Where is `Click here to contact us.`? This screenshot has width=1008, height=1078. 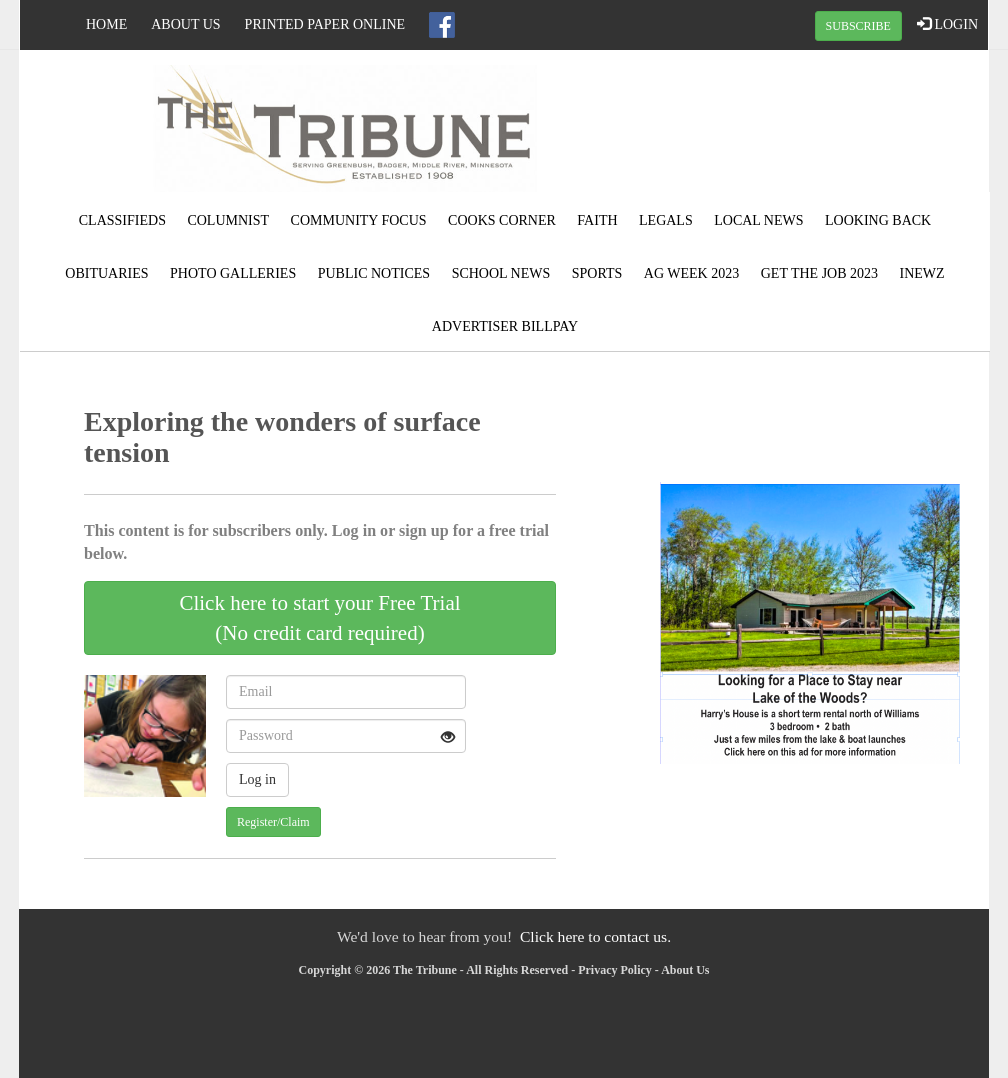 Click here to contact us. is located at coordinates (595, 936).